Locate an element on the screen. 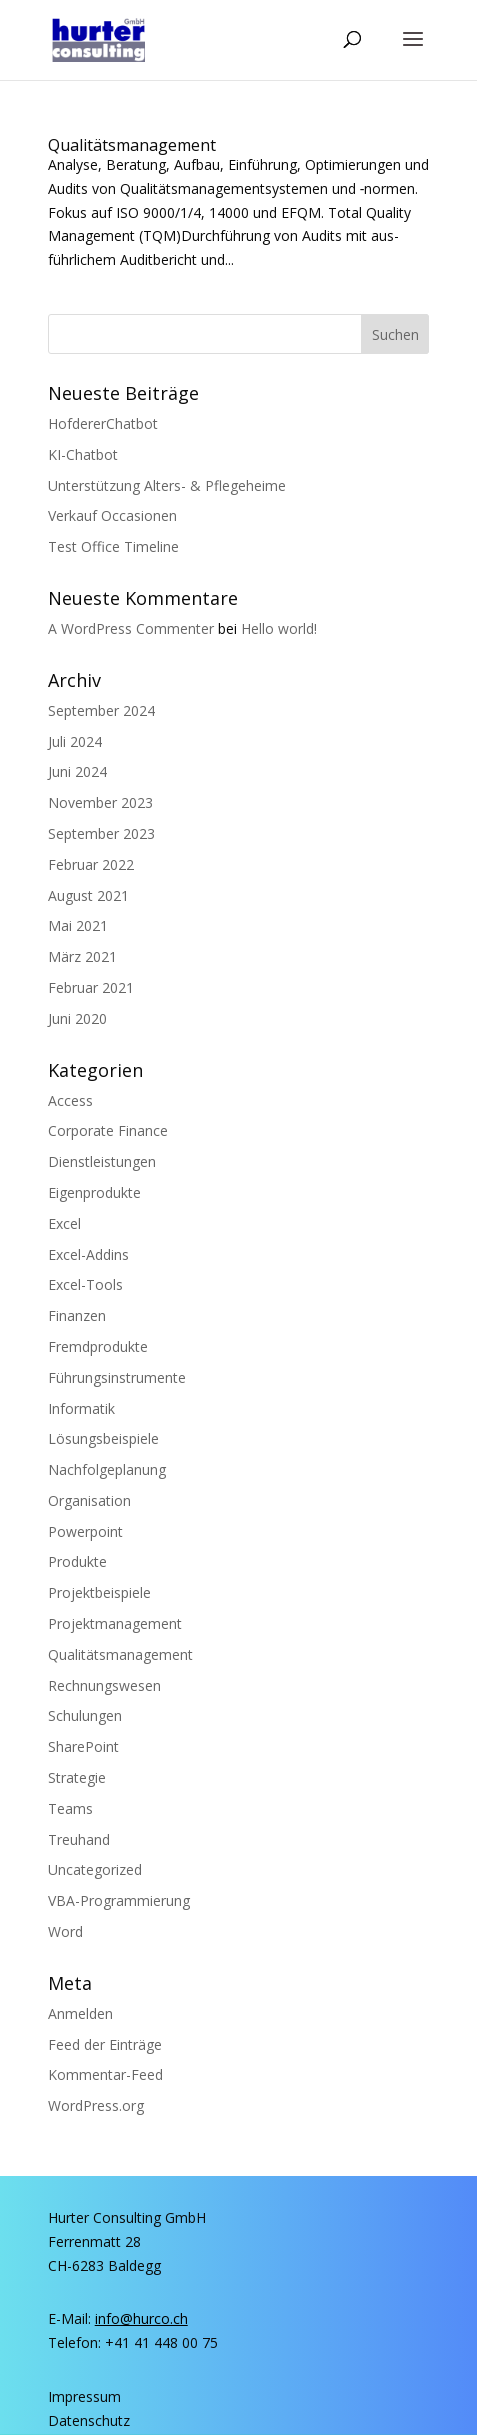 The image size is (477, 2435). VBA-Programmierung is located at coordinates (119, 1900).